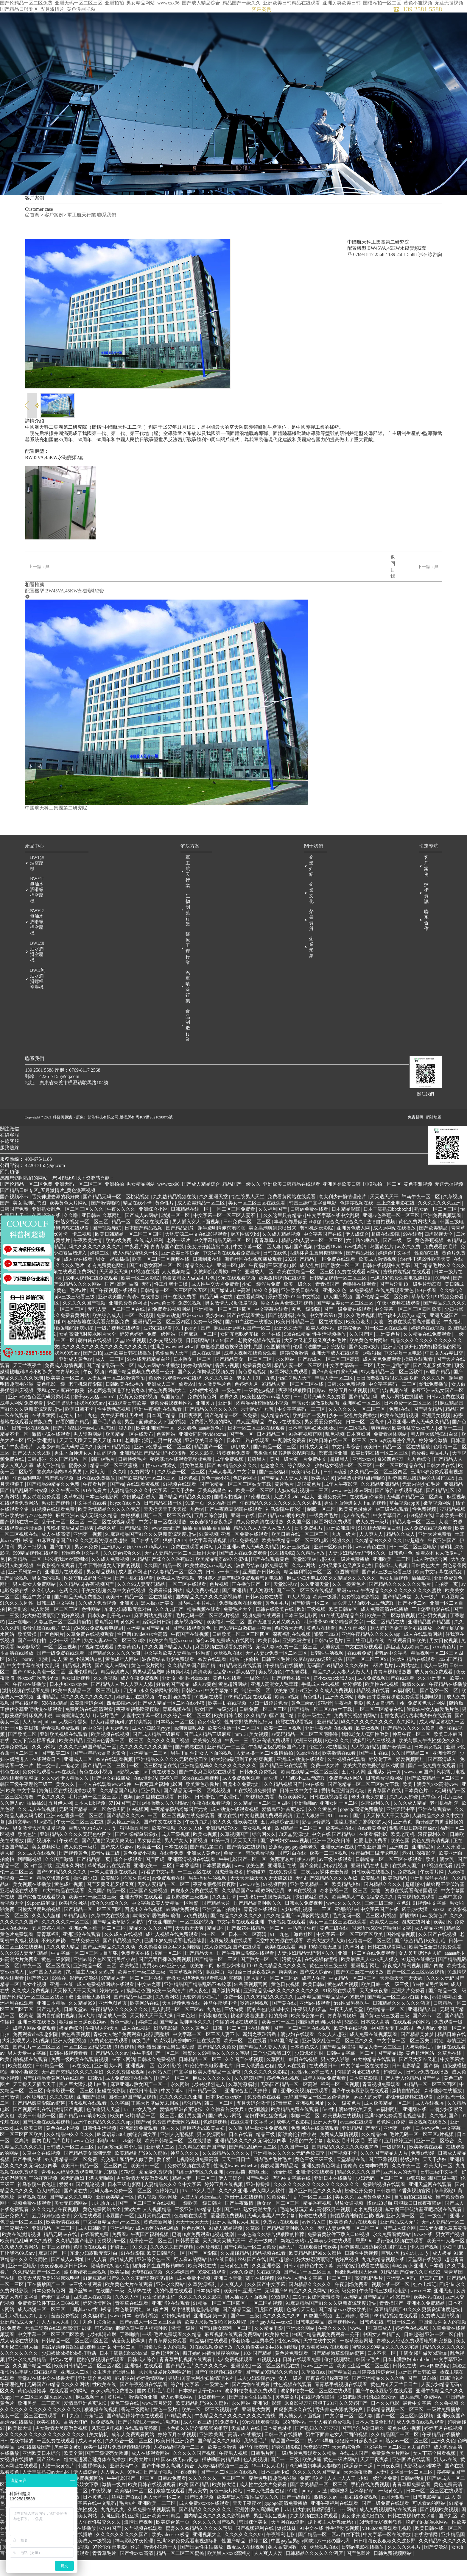 The width and height of the screenshot is (467, 2576). Describe the element at coordinates (418, 1240) in the screenshot. I see `黄色免费网站大全` at that location.